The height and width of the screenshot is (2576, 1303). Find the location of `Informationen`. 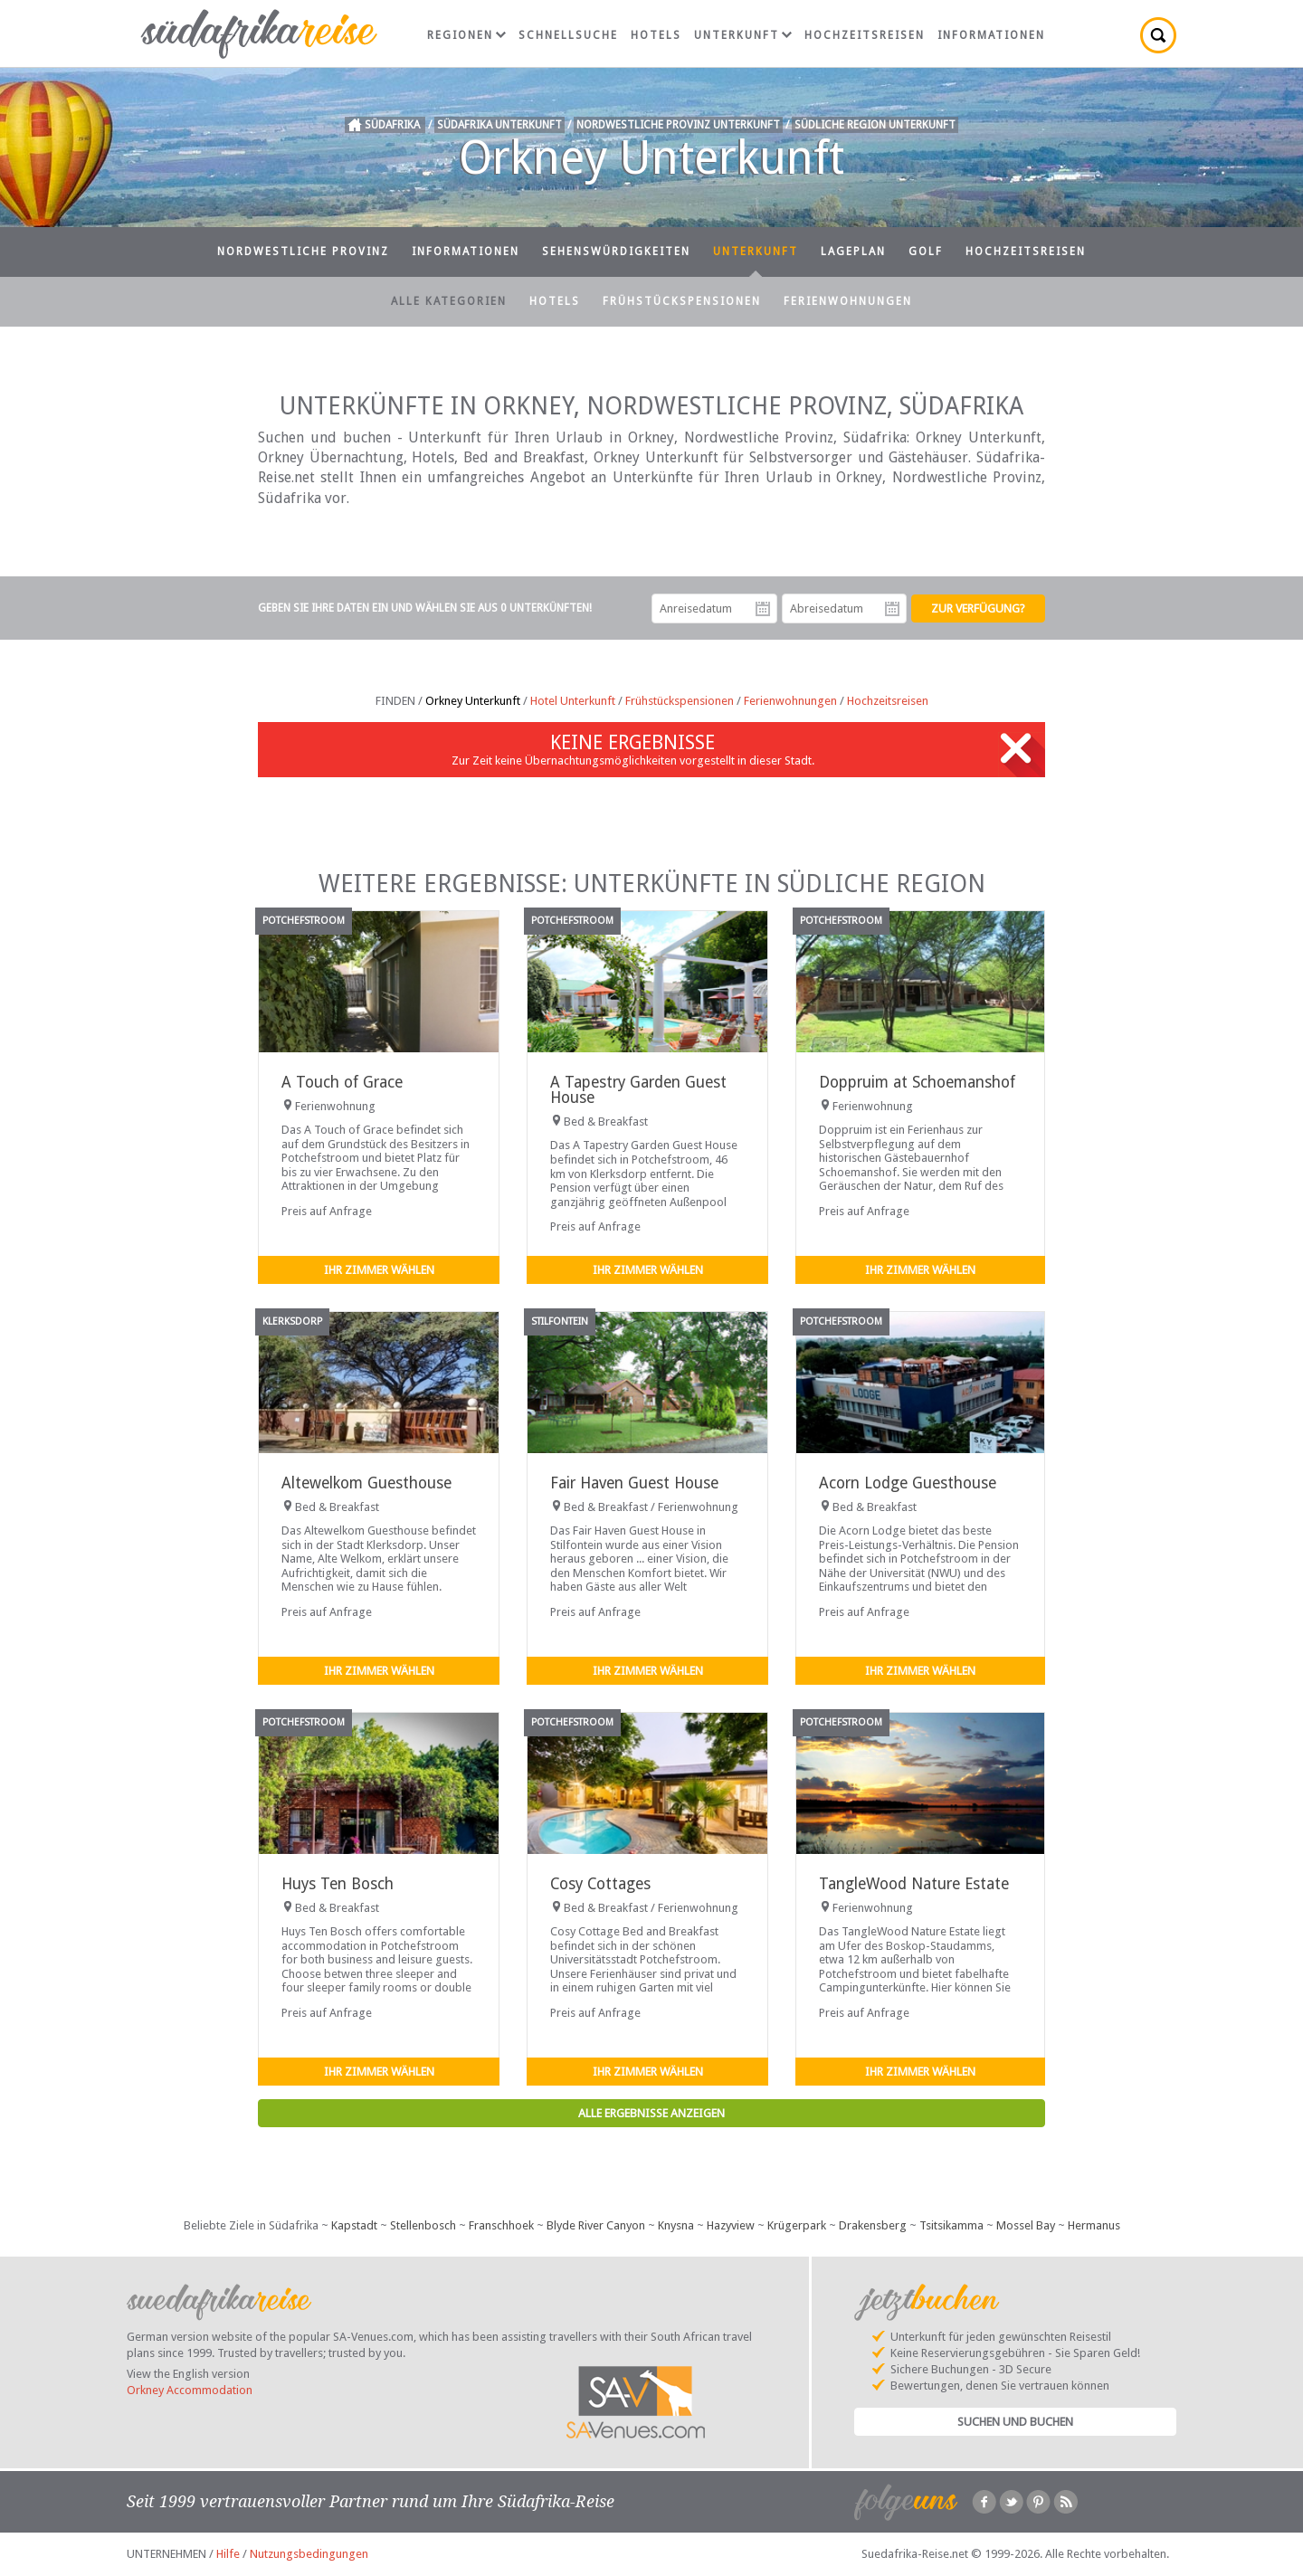

Informationen is located at coordinates (991, 35).